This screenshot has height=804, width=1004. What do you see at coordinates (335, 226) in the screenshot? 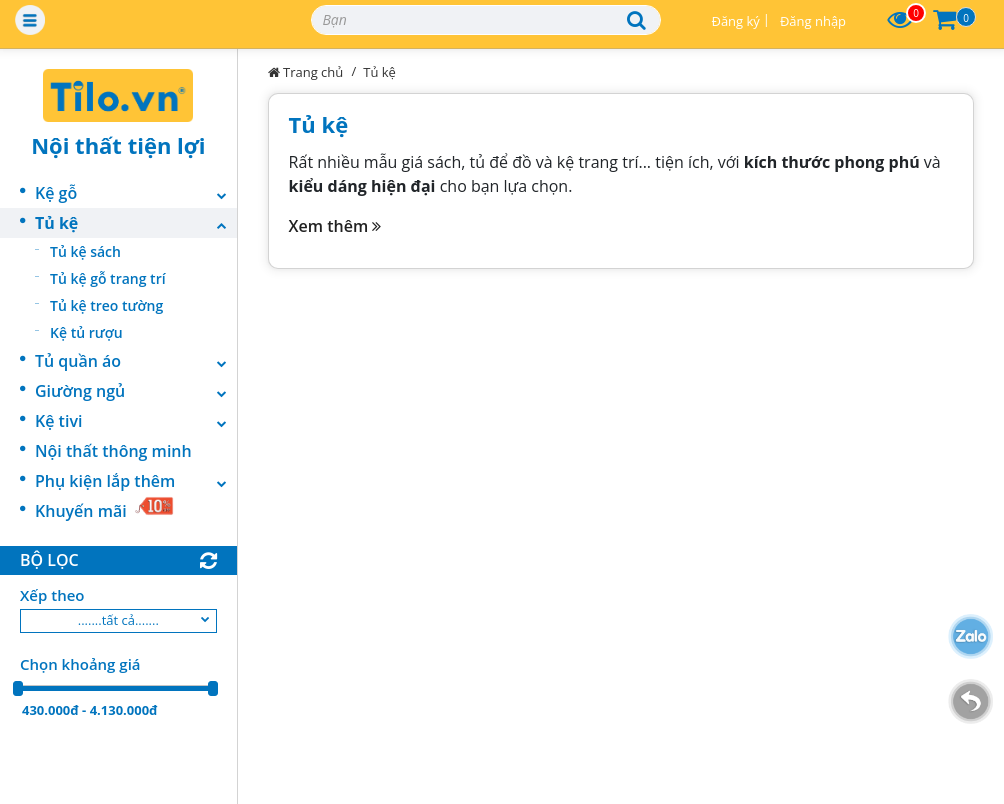
I see `Xem thêm` at bounding box center [335, 226].